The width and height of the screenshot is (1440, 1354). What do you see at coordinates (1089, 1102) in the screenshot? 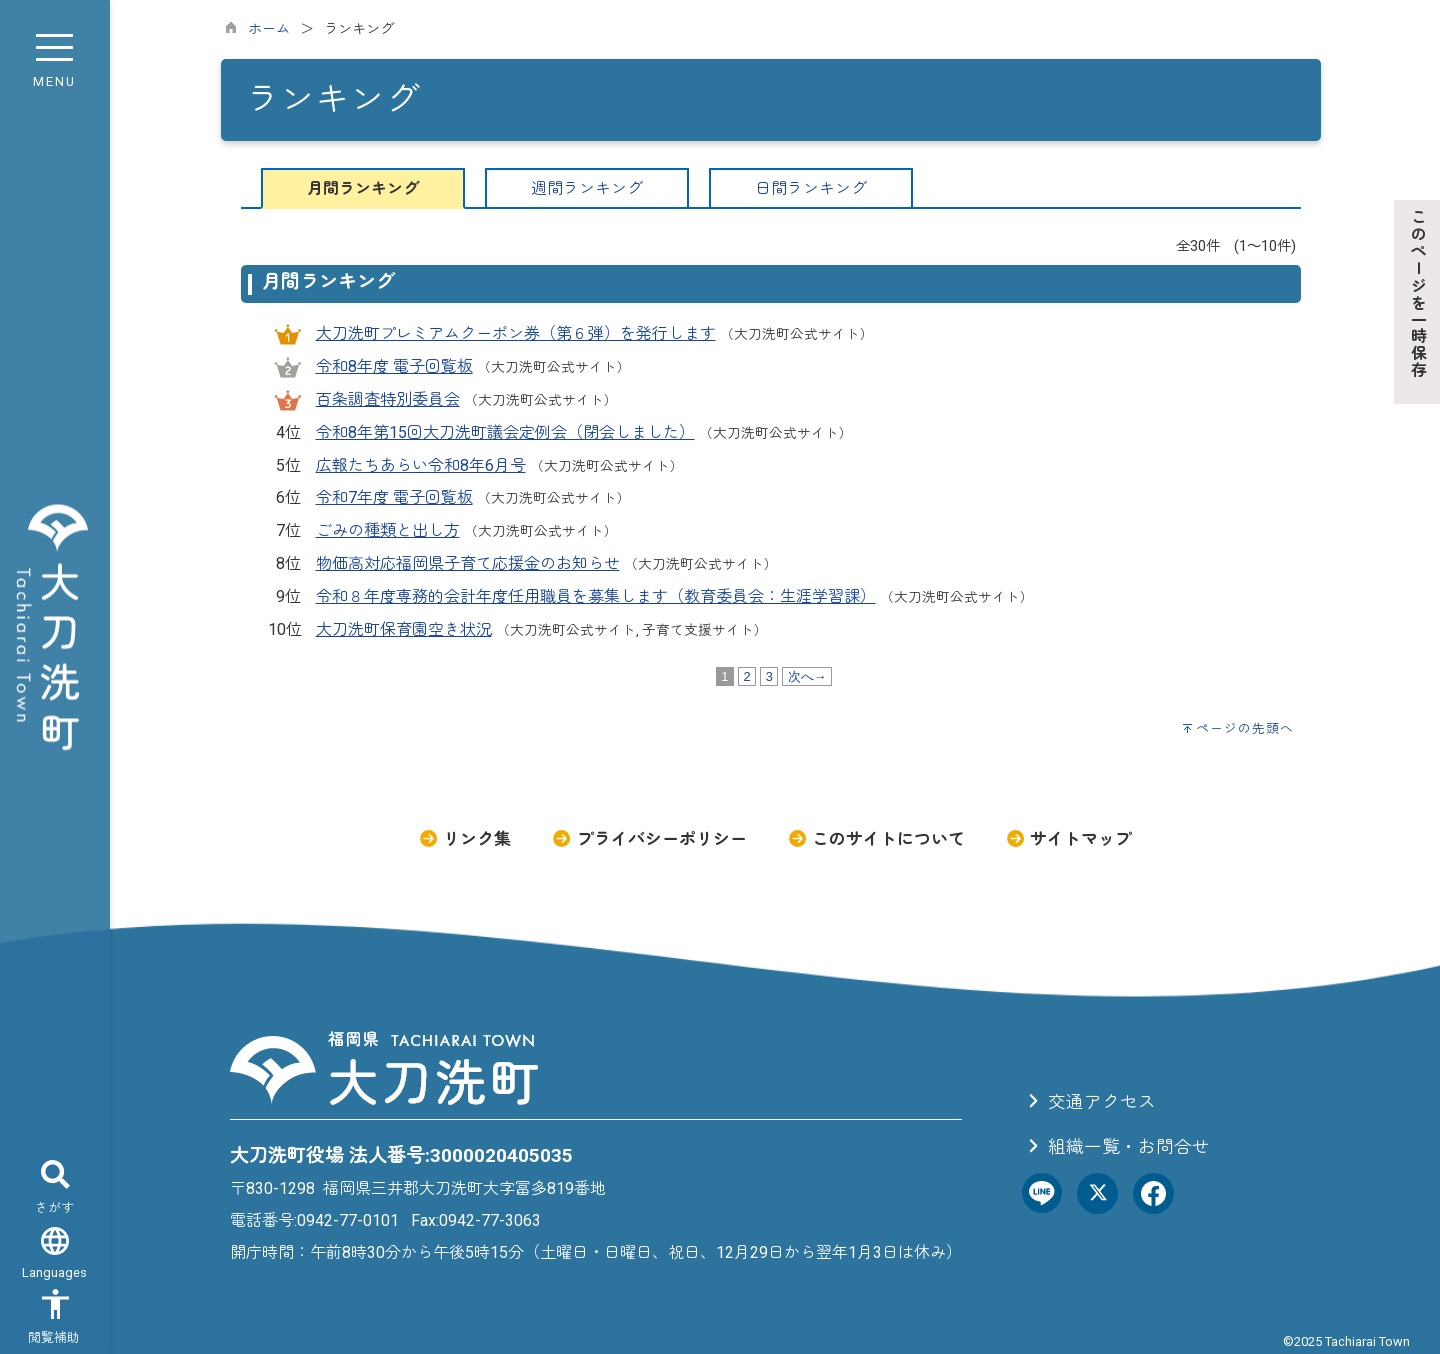
I see `交通アクセス` at bounding box center [1089, 1102].